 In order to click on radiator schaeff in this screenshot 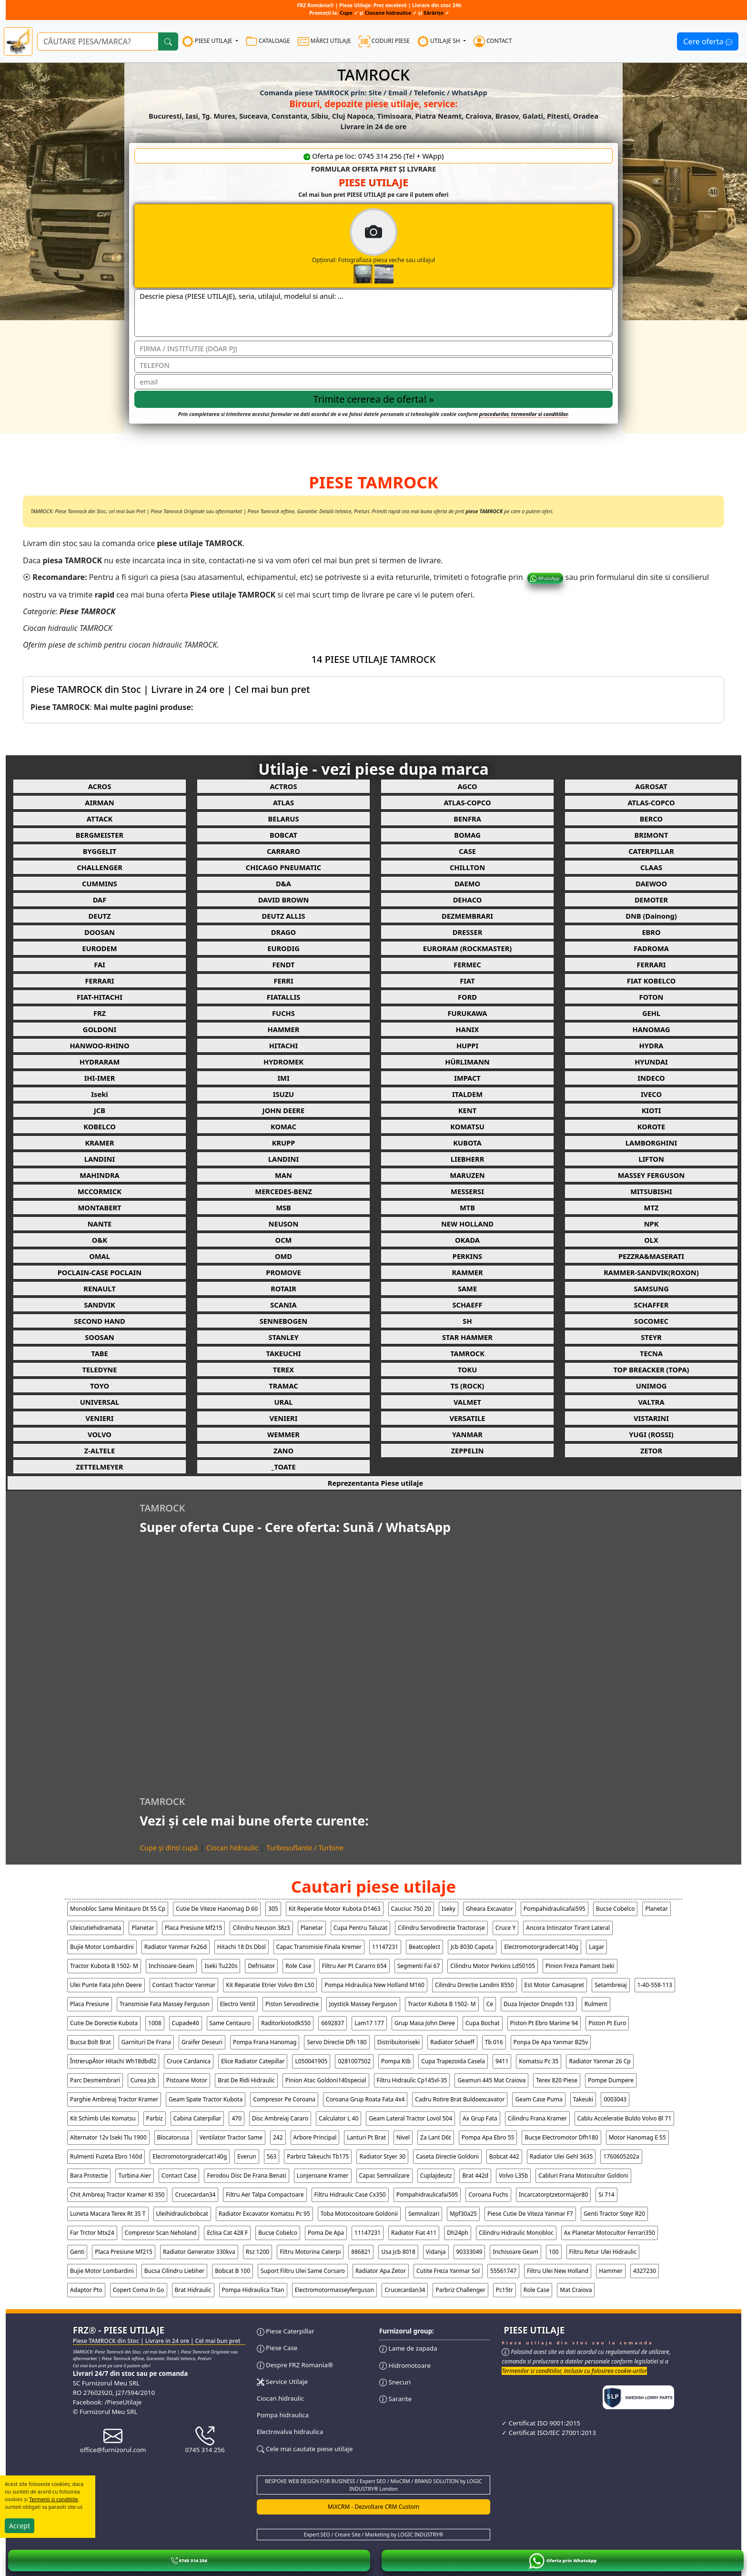, I will do `click(452, 2042)`.